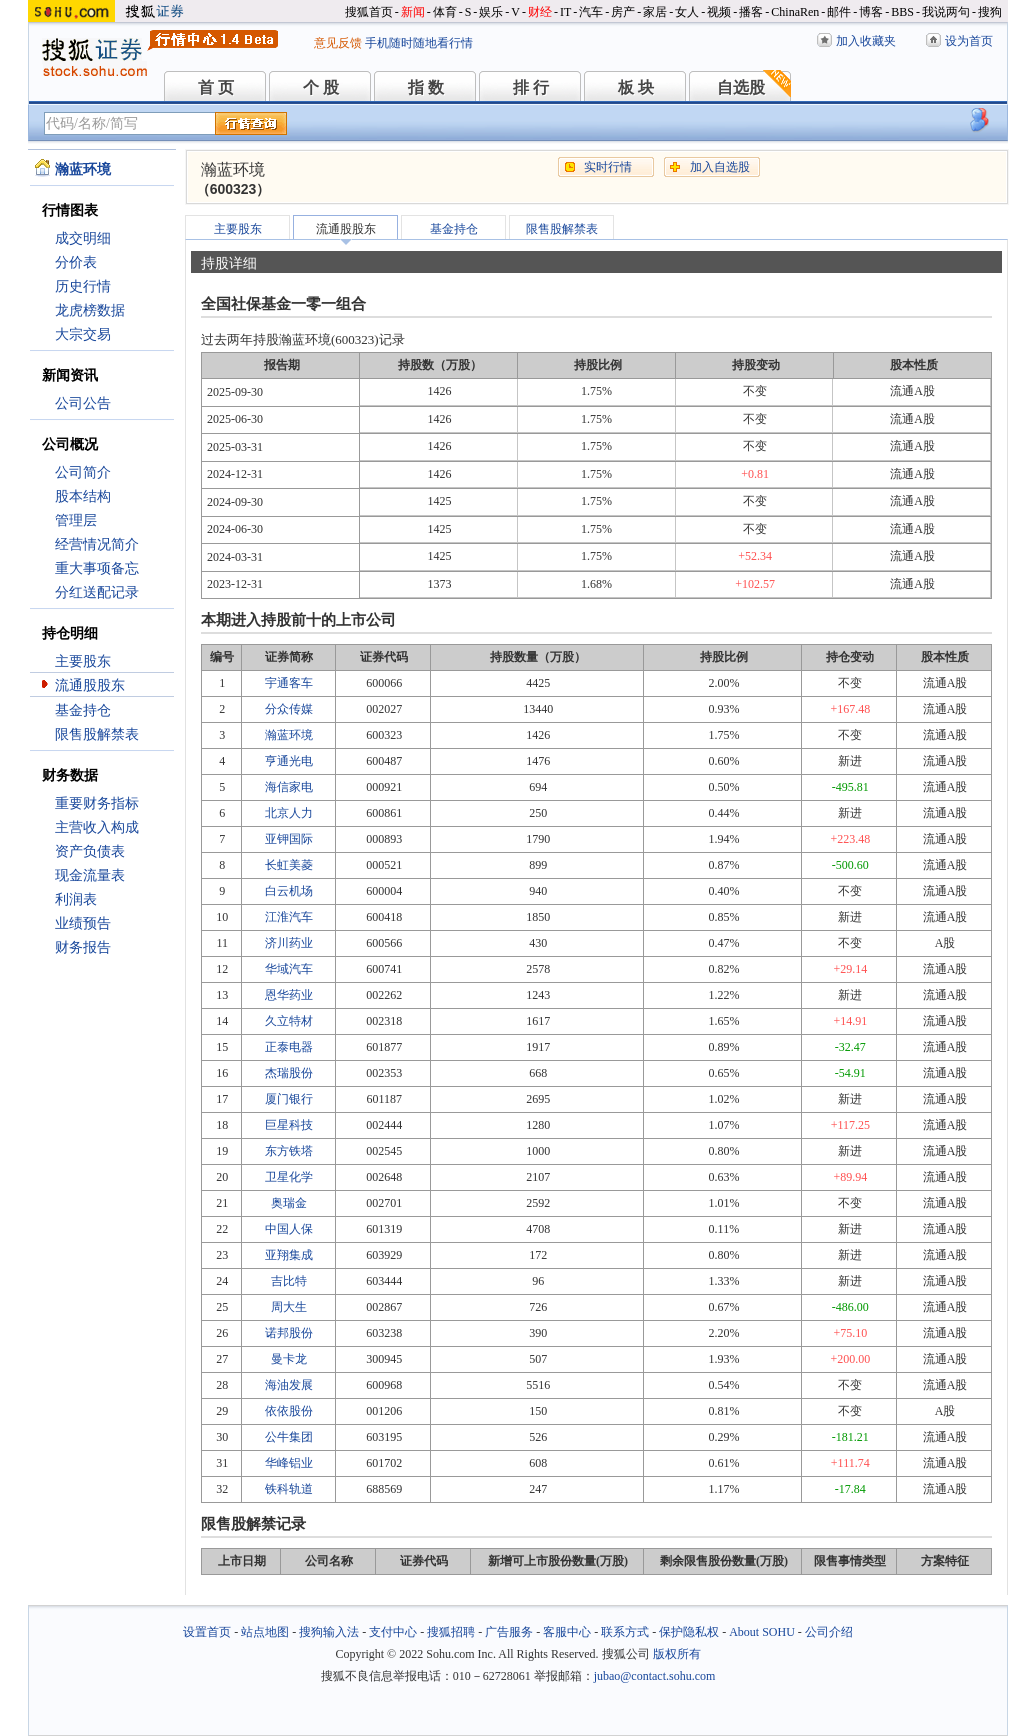  What do you see at coordinates (97, 544) in the screenshot?
I see `经营情况简介` at bounding box center [97, 544].